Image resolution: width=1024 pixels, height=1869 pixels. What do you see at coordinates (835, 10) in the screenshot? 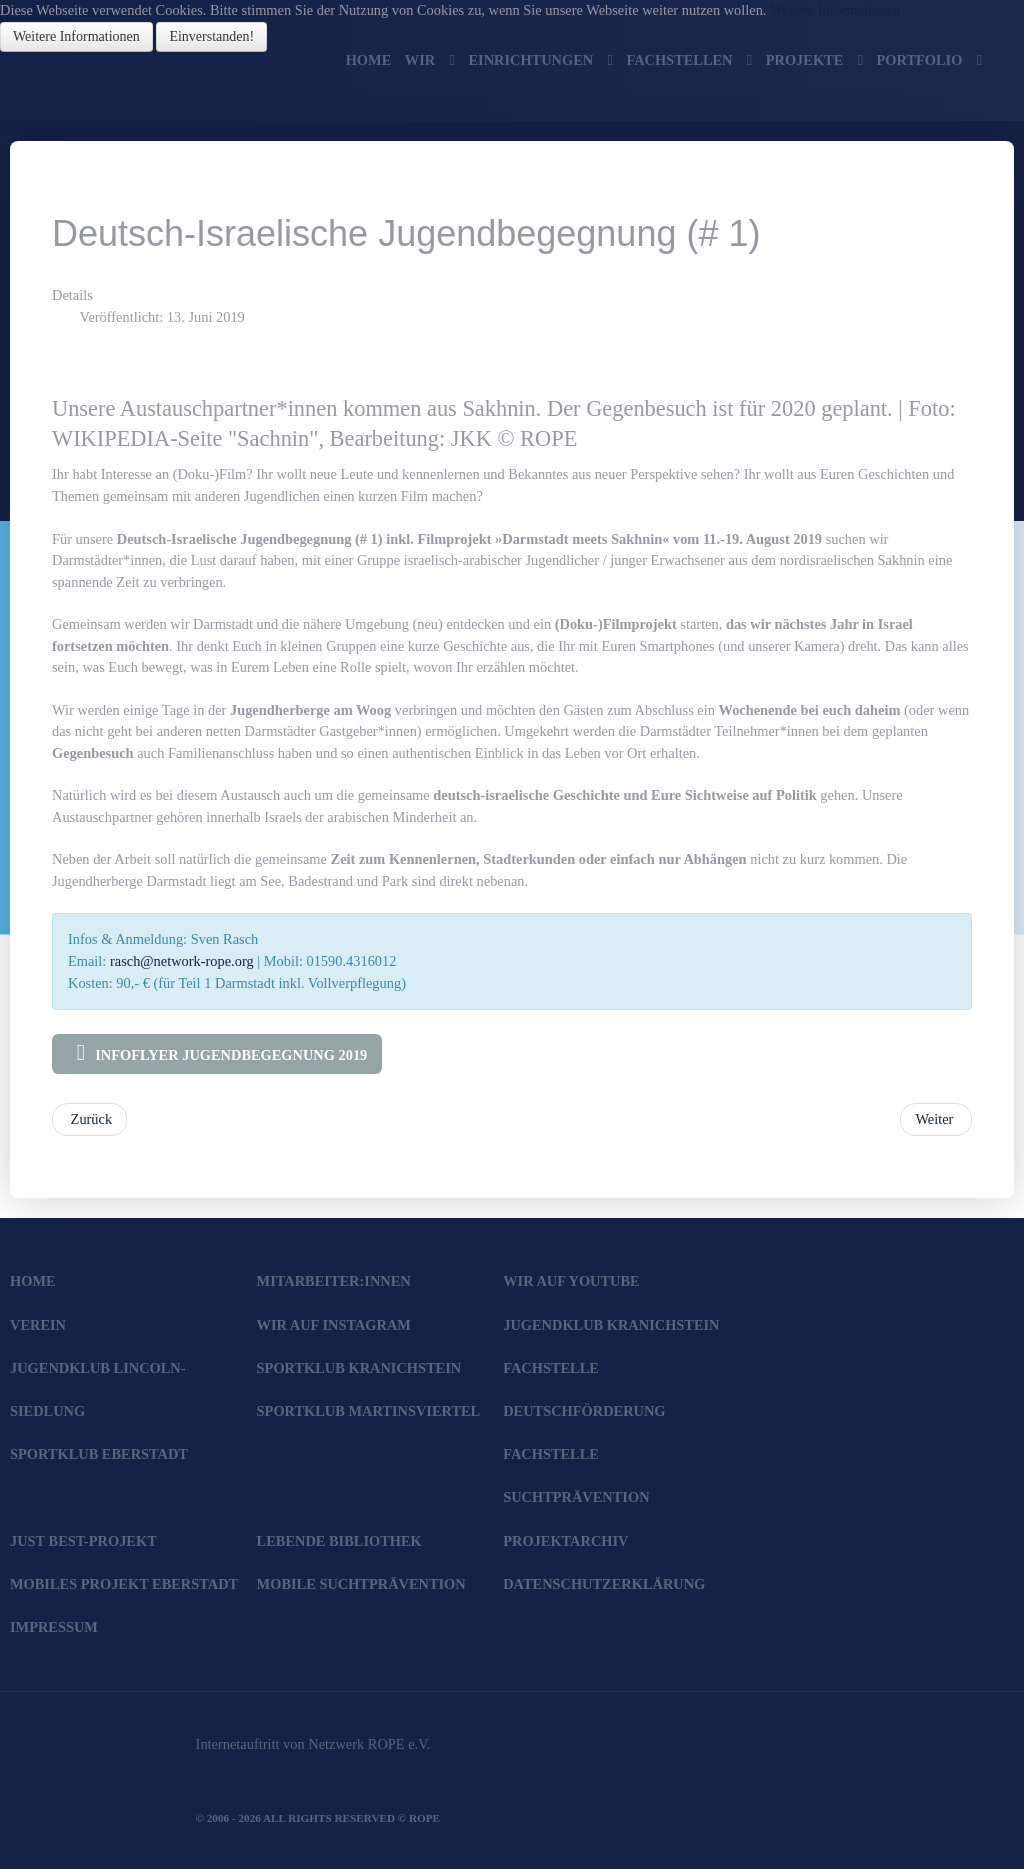
I see `Weitere Informationen` at bounding box center [835, 10].